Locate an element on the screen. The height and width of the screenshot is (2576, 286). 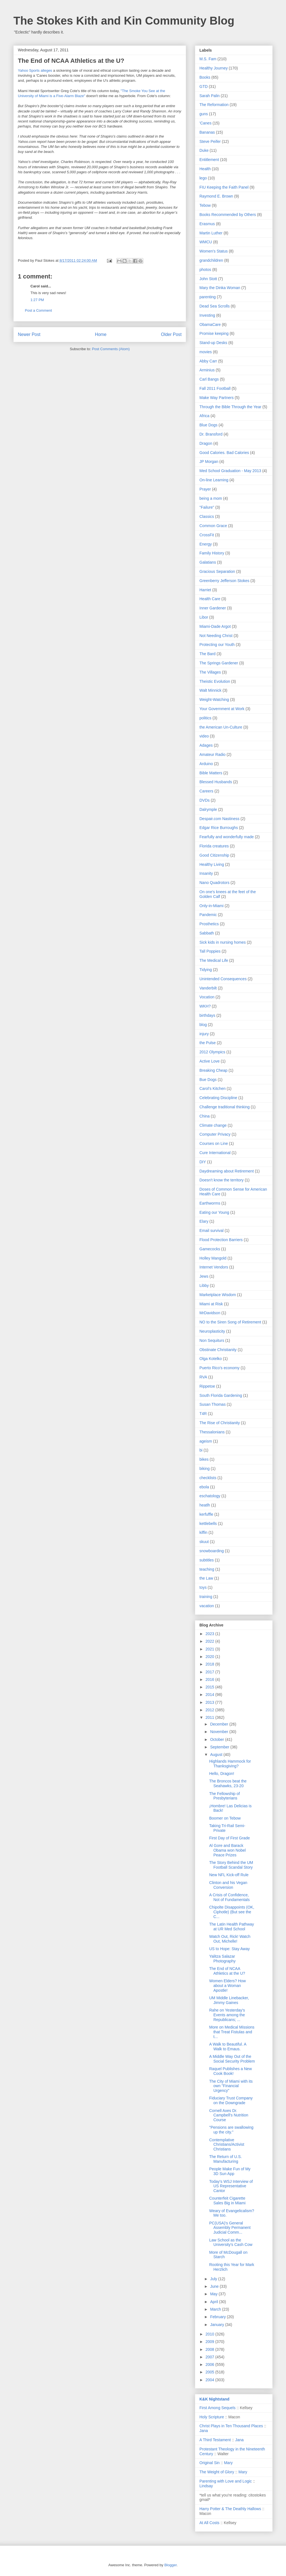
Law School as the University's Cash Cow is located at coordinates (230, 2242).